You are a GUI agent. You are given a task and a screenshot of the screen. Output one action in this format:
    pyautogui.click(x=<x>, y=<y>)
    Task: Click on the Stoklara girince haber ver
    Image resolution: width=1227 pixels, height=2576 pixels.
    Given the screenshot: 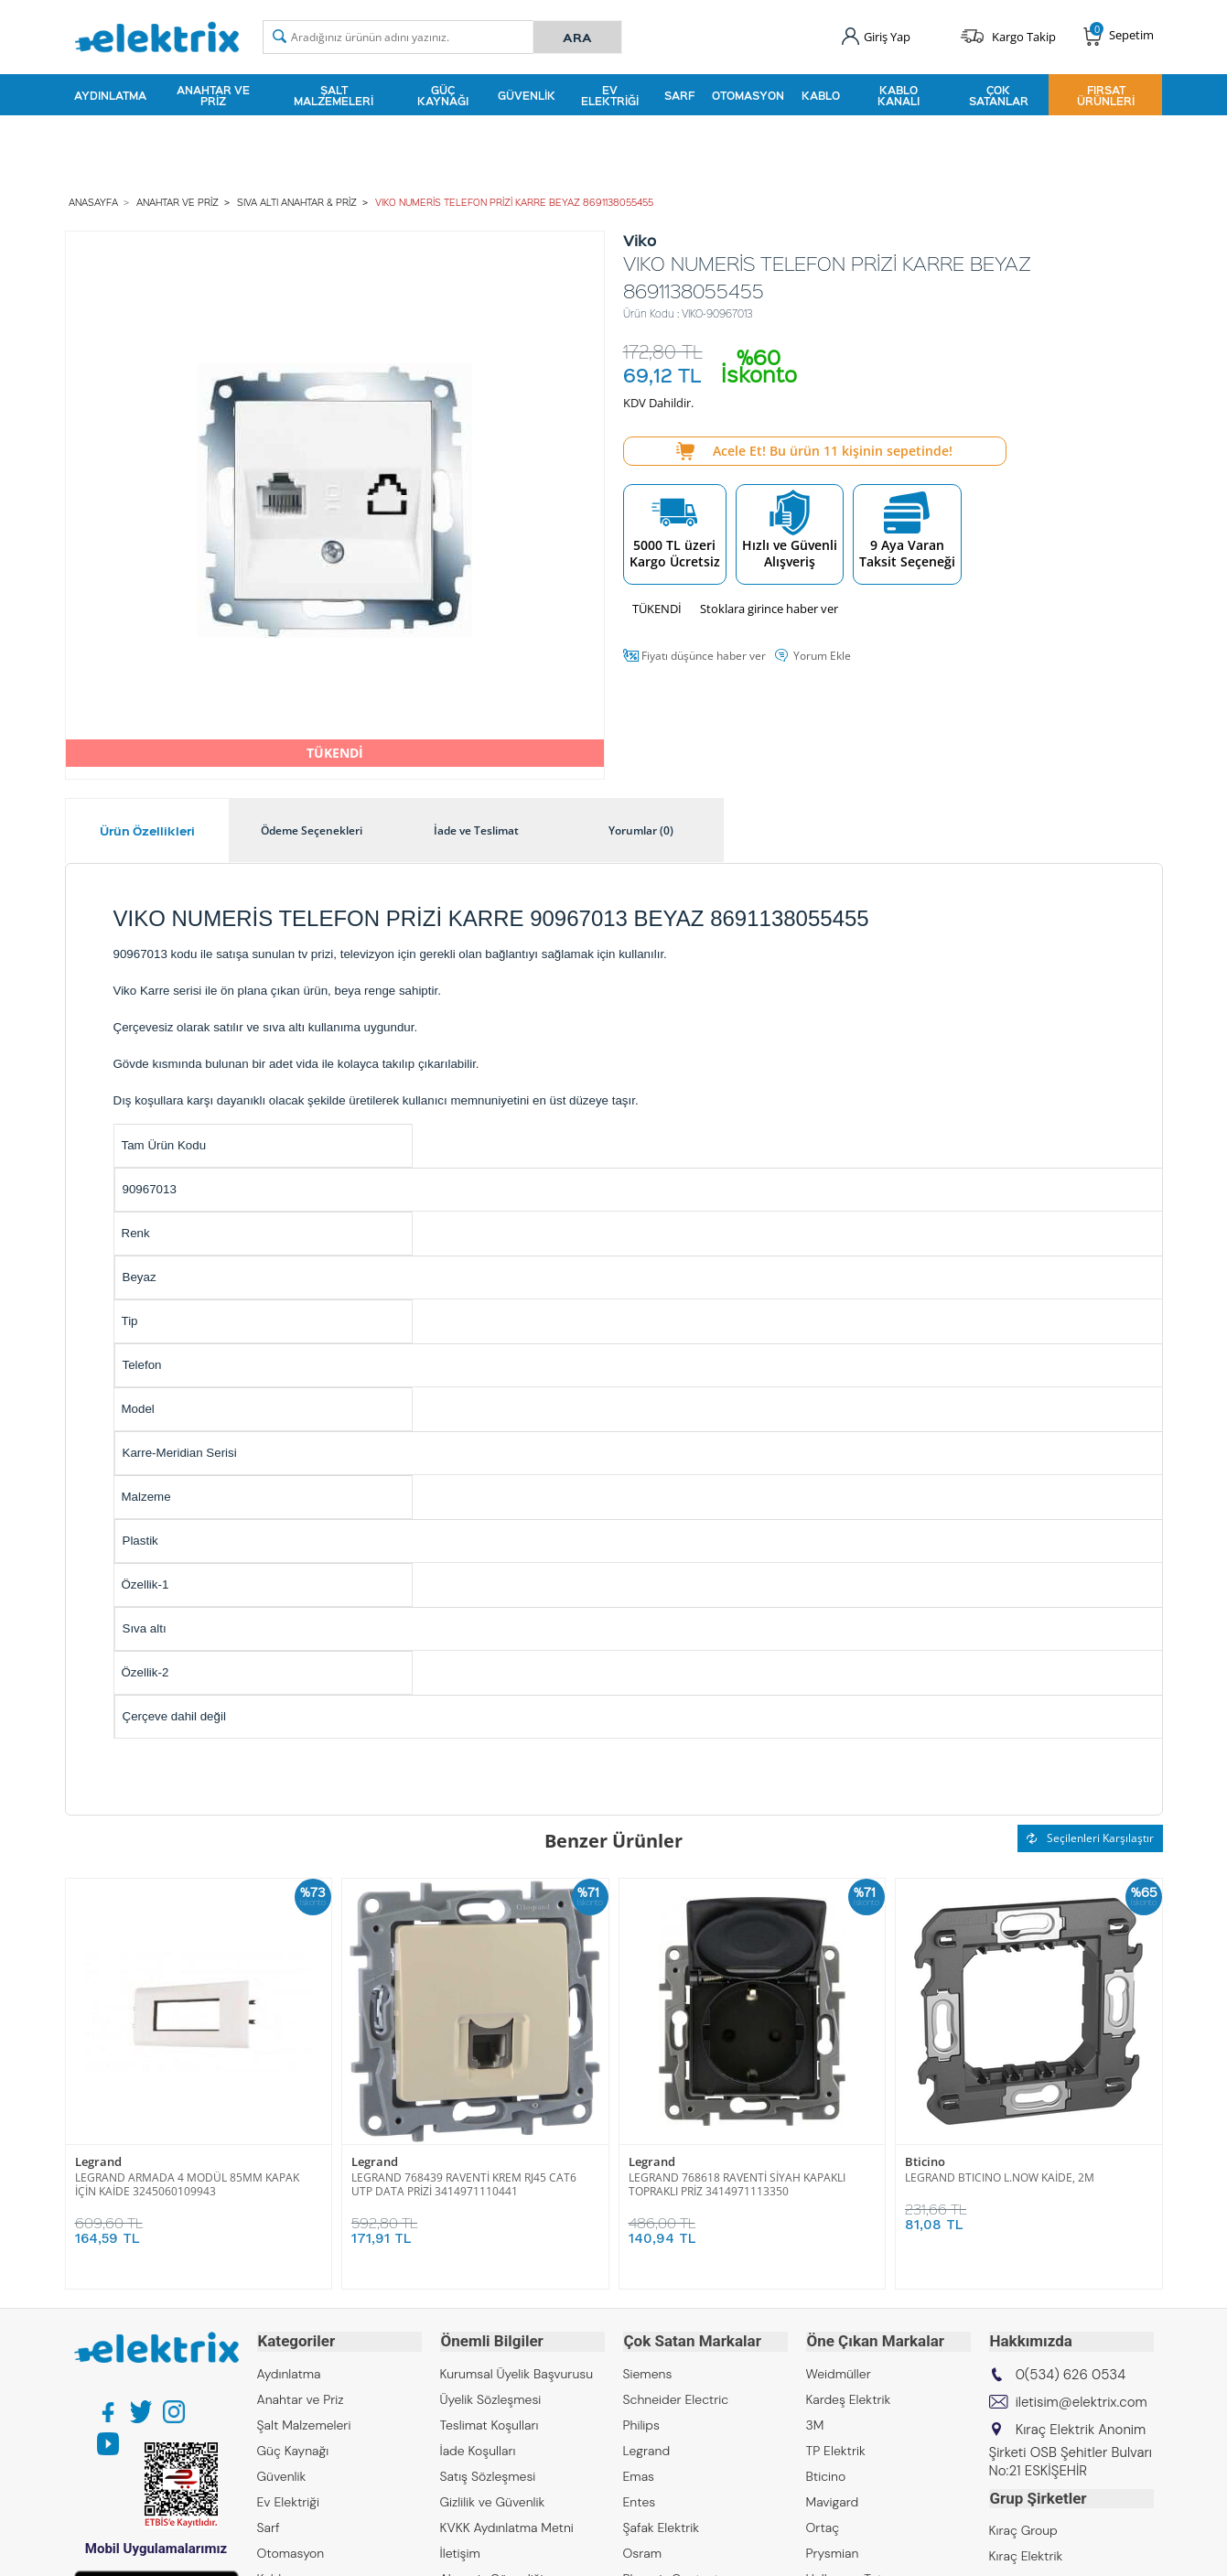 What is the action you would take?
    pyautogui.click(x=769, y=607)
    